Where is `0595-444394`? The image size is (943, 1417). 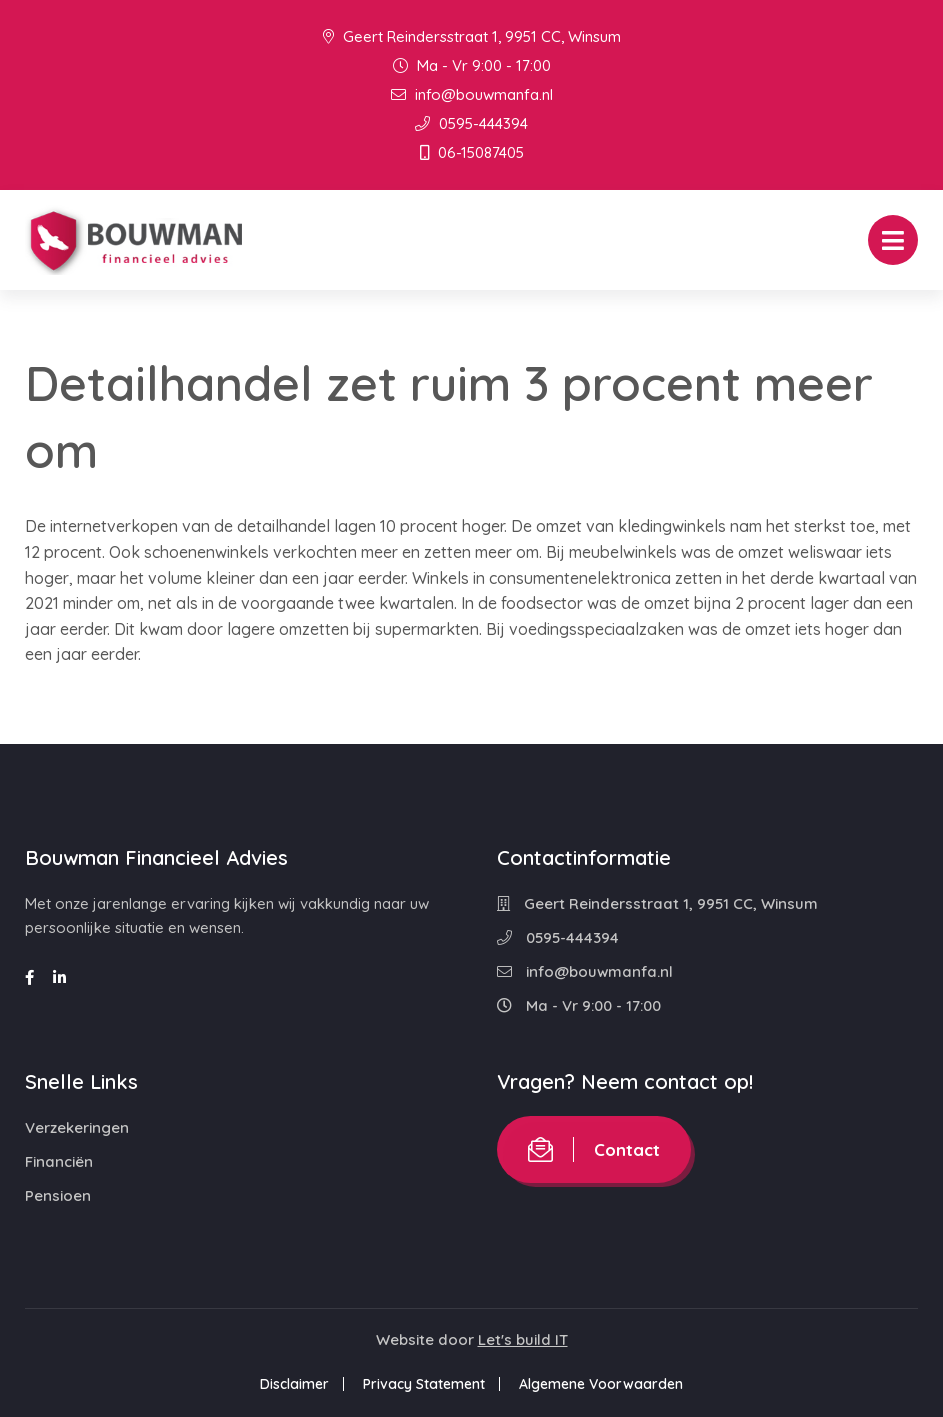 0595-444394 is located at coordinates (471, 123).